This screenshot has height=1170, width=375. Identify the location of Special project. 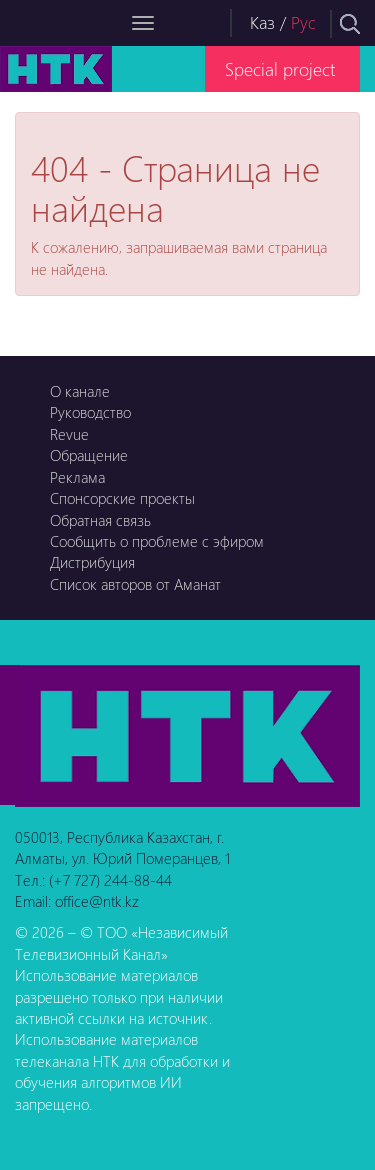
(280, 68).